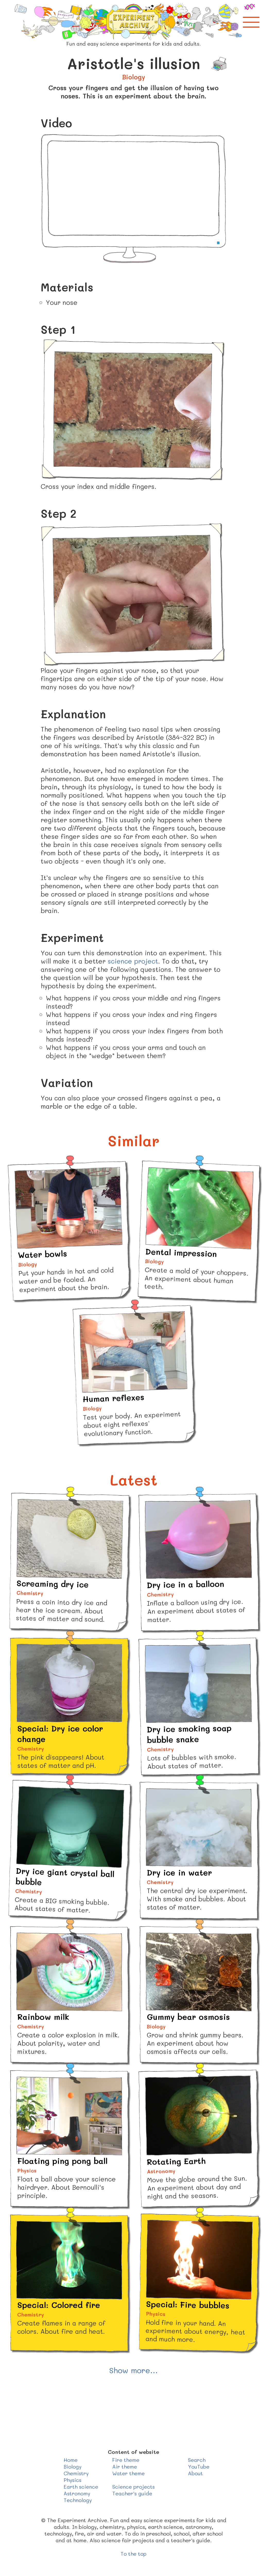 This screenshot has height=2576, width=267. What do you see at coordinates (198, 2466) in the screenshot?
I see `YouTube` at bounding box center [198, 2466].